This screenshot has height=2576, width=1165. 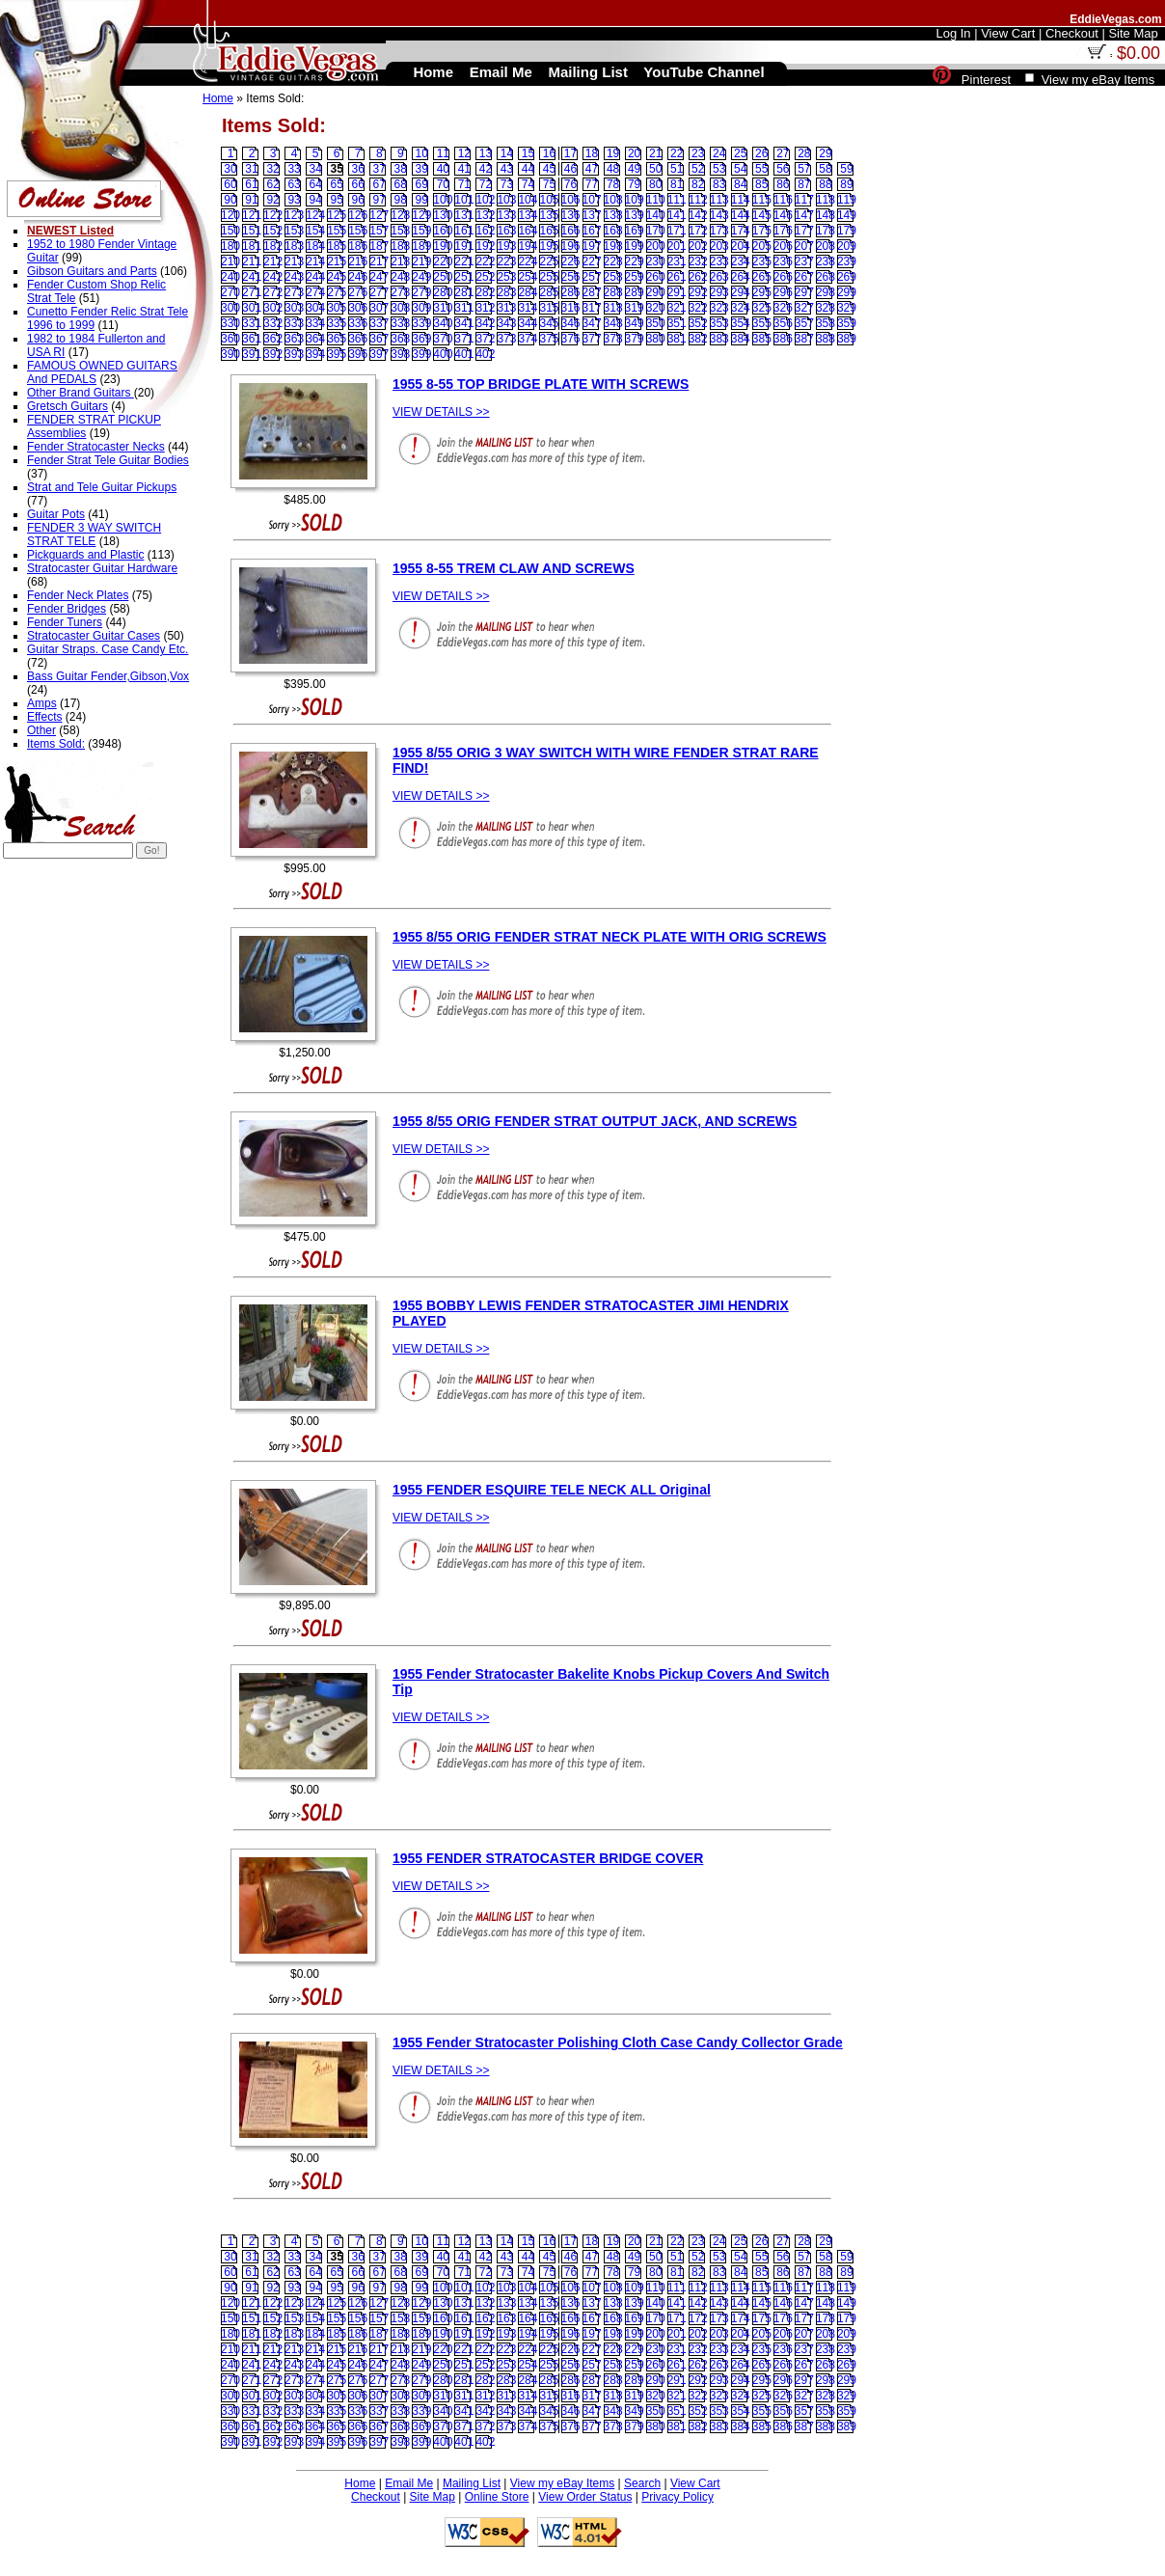 What do you see at coordinates (613, 169) in the screenshot?
I see `48` at bounding box center [613, 169].